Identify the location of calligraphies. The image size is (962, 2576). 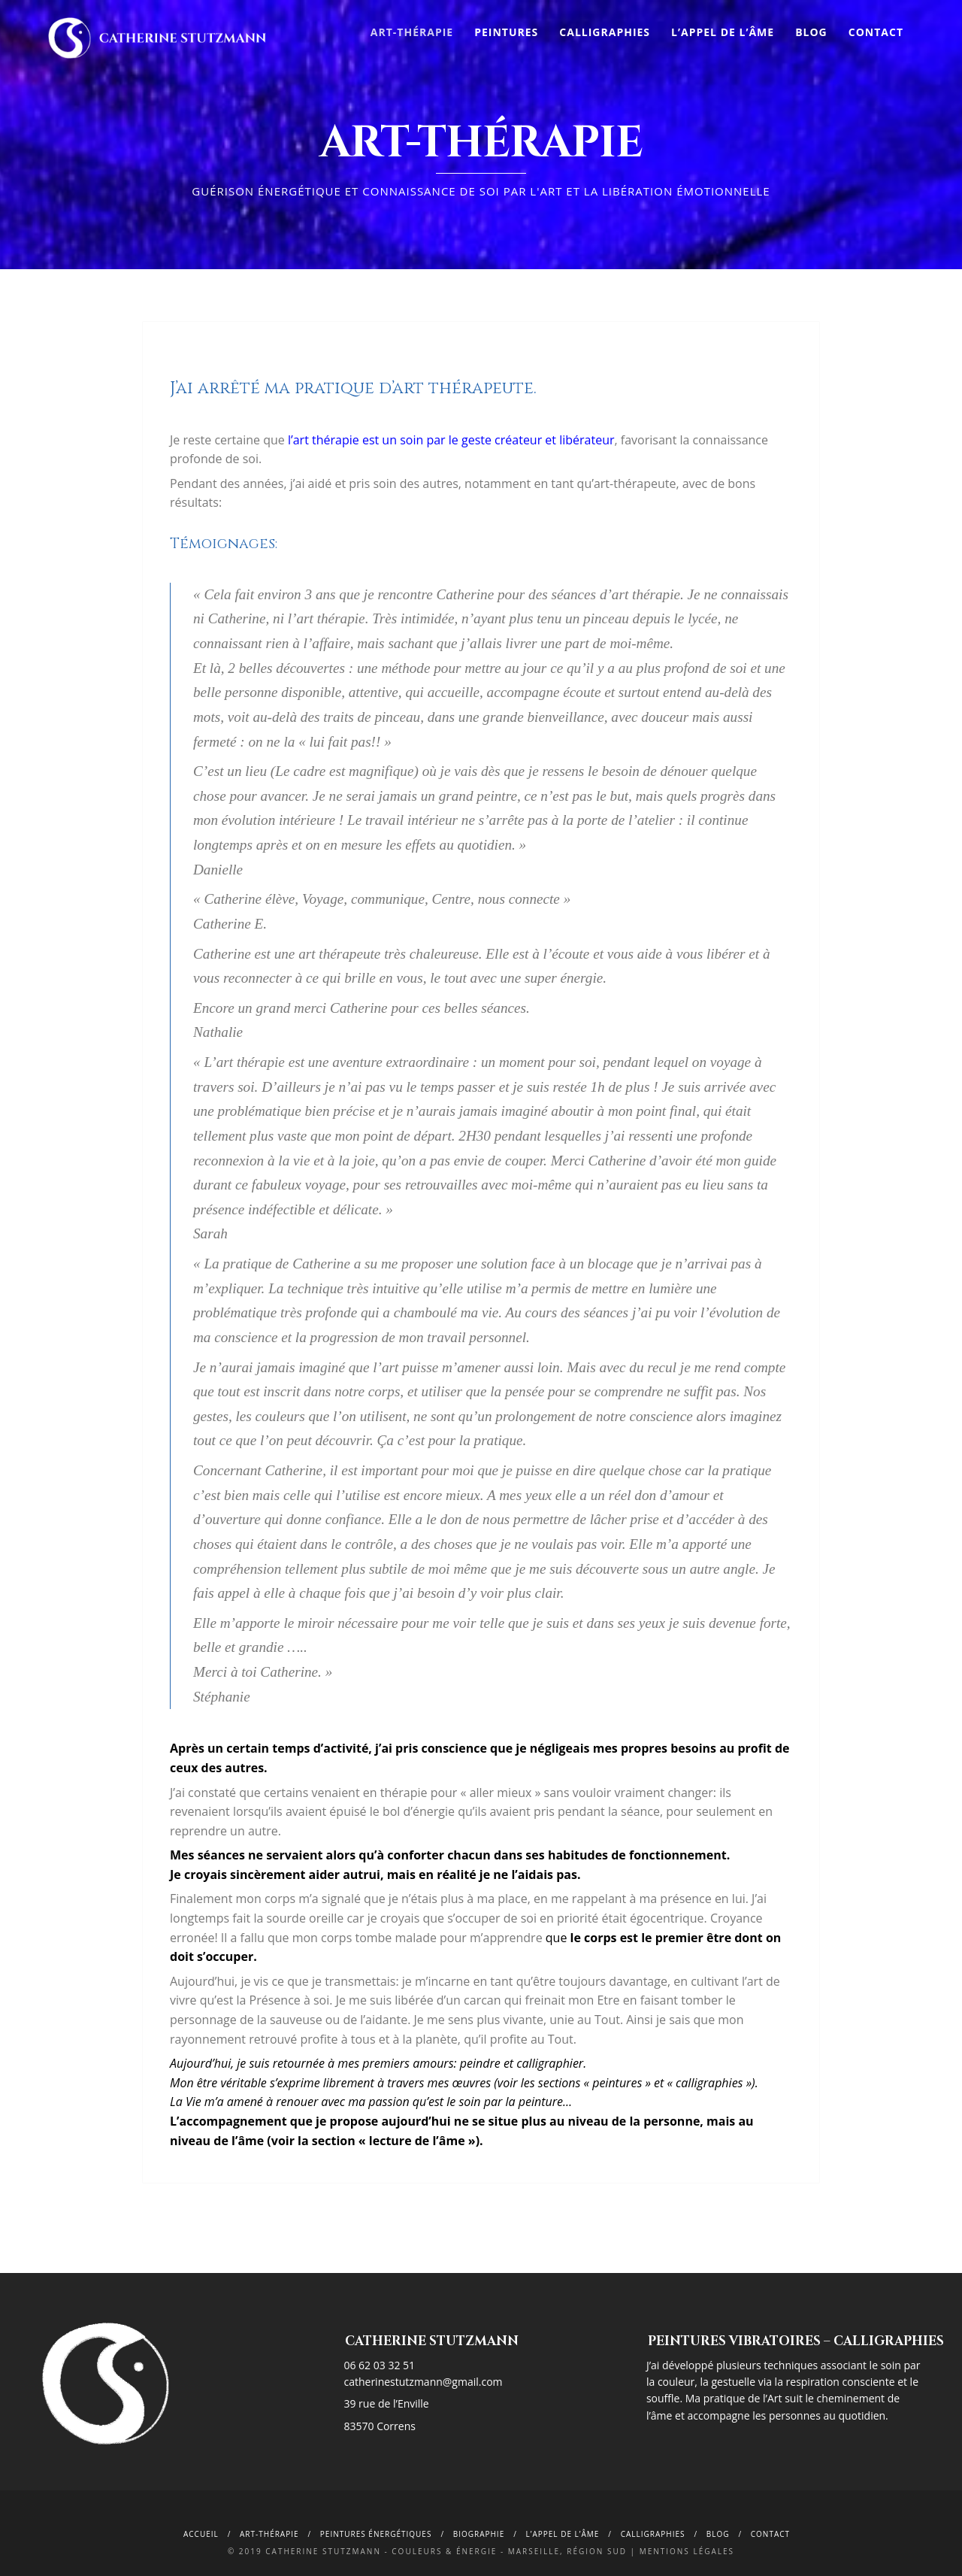
(653, 2534).